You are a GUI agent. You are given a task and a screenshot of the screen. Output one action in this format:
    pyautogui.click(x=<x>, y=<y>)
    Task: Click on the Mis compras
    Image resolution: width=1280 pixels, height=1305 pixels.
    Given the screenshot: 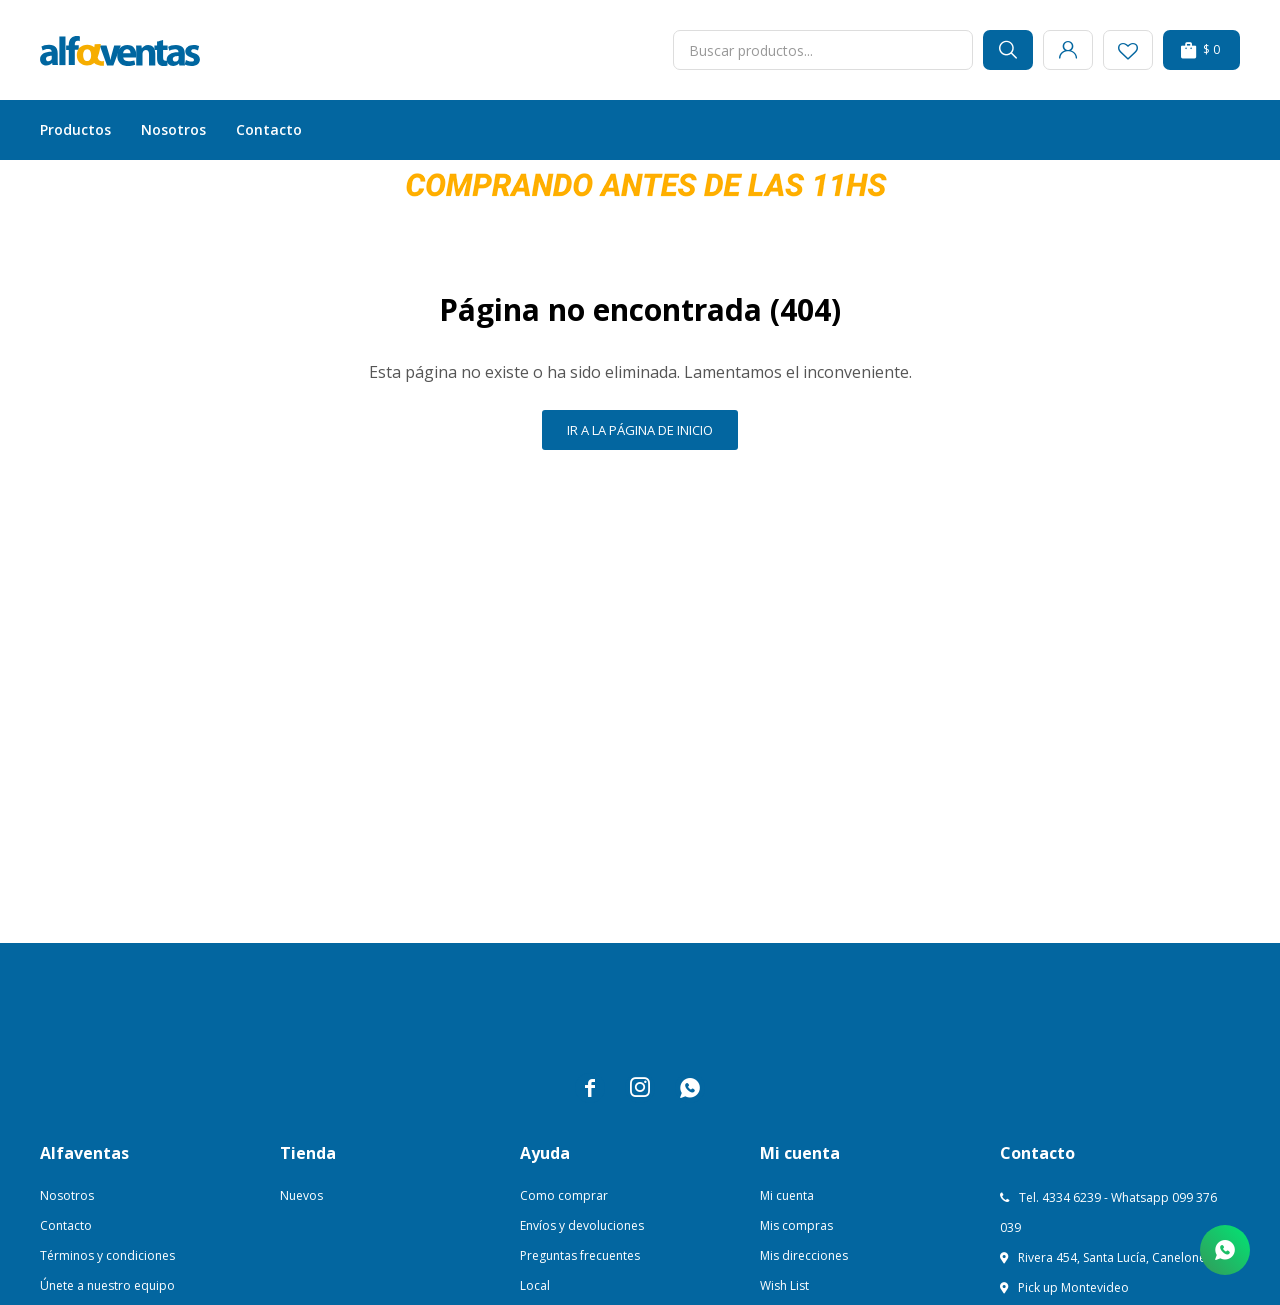 What is the action you would take?
    pyautogui.click(x=796, y=1225)
    